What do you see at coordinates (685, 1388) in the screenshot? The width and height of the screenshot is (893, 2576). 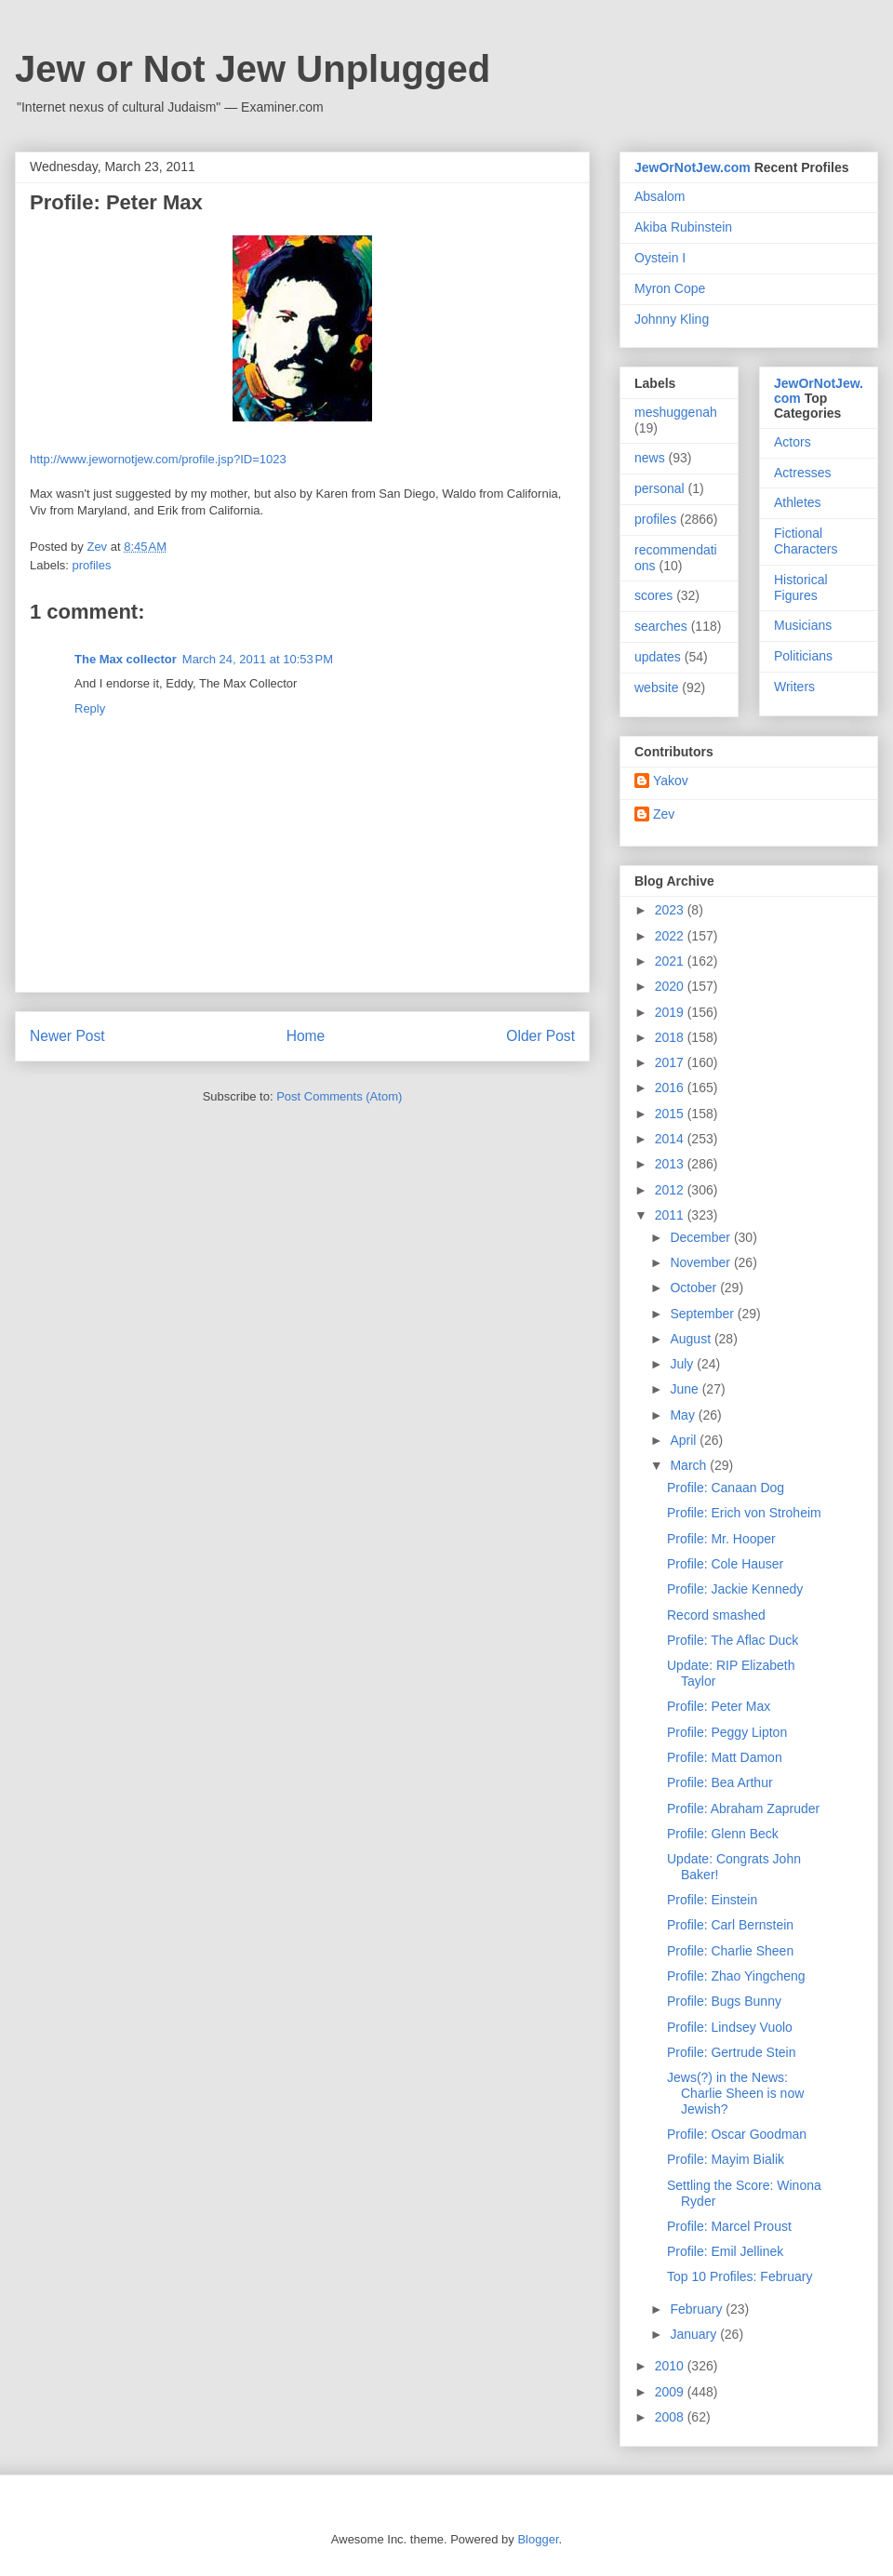 I see `June` at bounding box center [685, 1388].